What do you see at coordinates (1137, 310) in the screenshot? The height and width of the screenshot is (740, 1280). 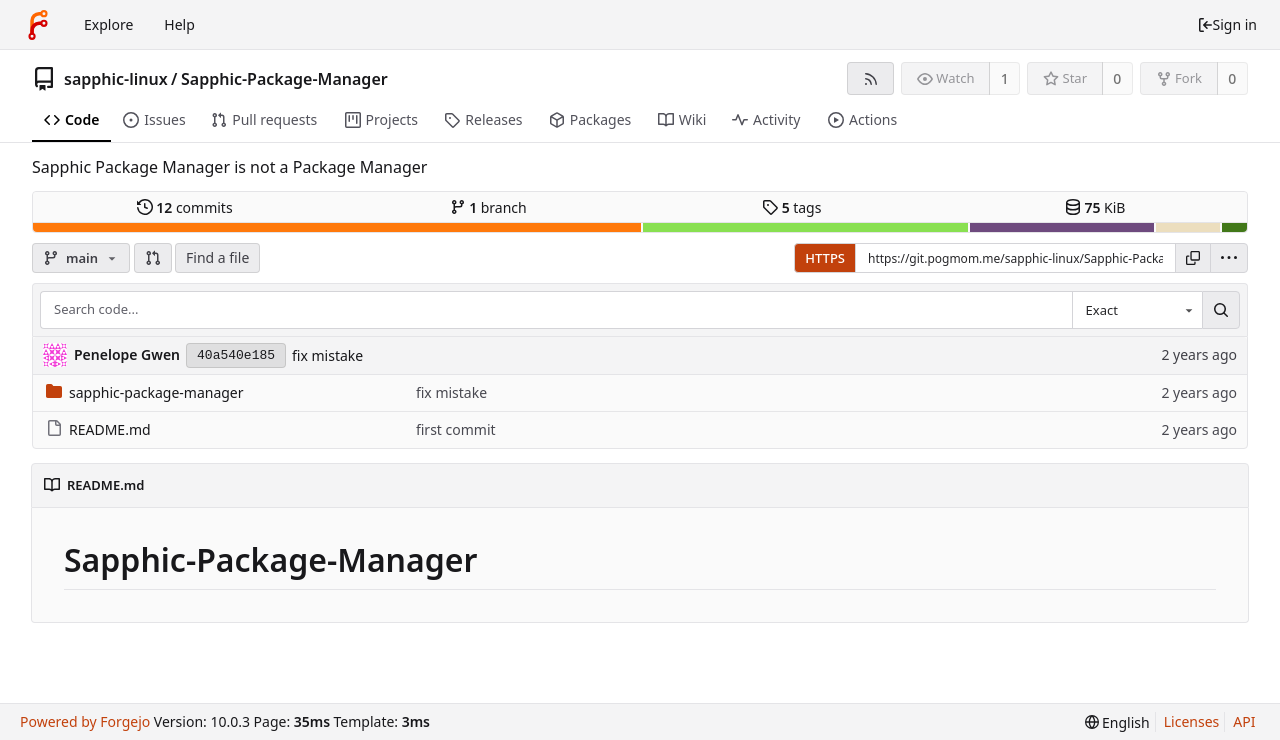 I see `[combobox]` at bounding box center [1137, 310].